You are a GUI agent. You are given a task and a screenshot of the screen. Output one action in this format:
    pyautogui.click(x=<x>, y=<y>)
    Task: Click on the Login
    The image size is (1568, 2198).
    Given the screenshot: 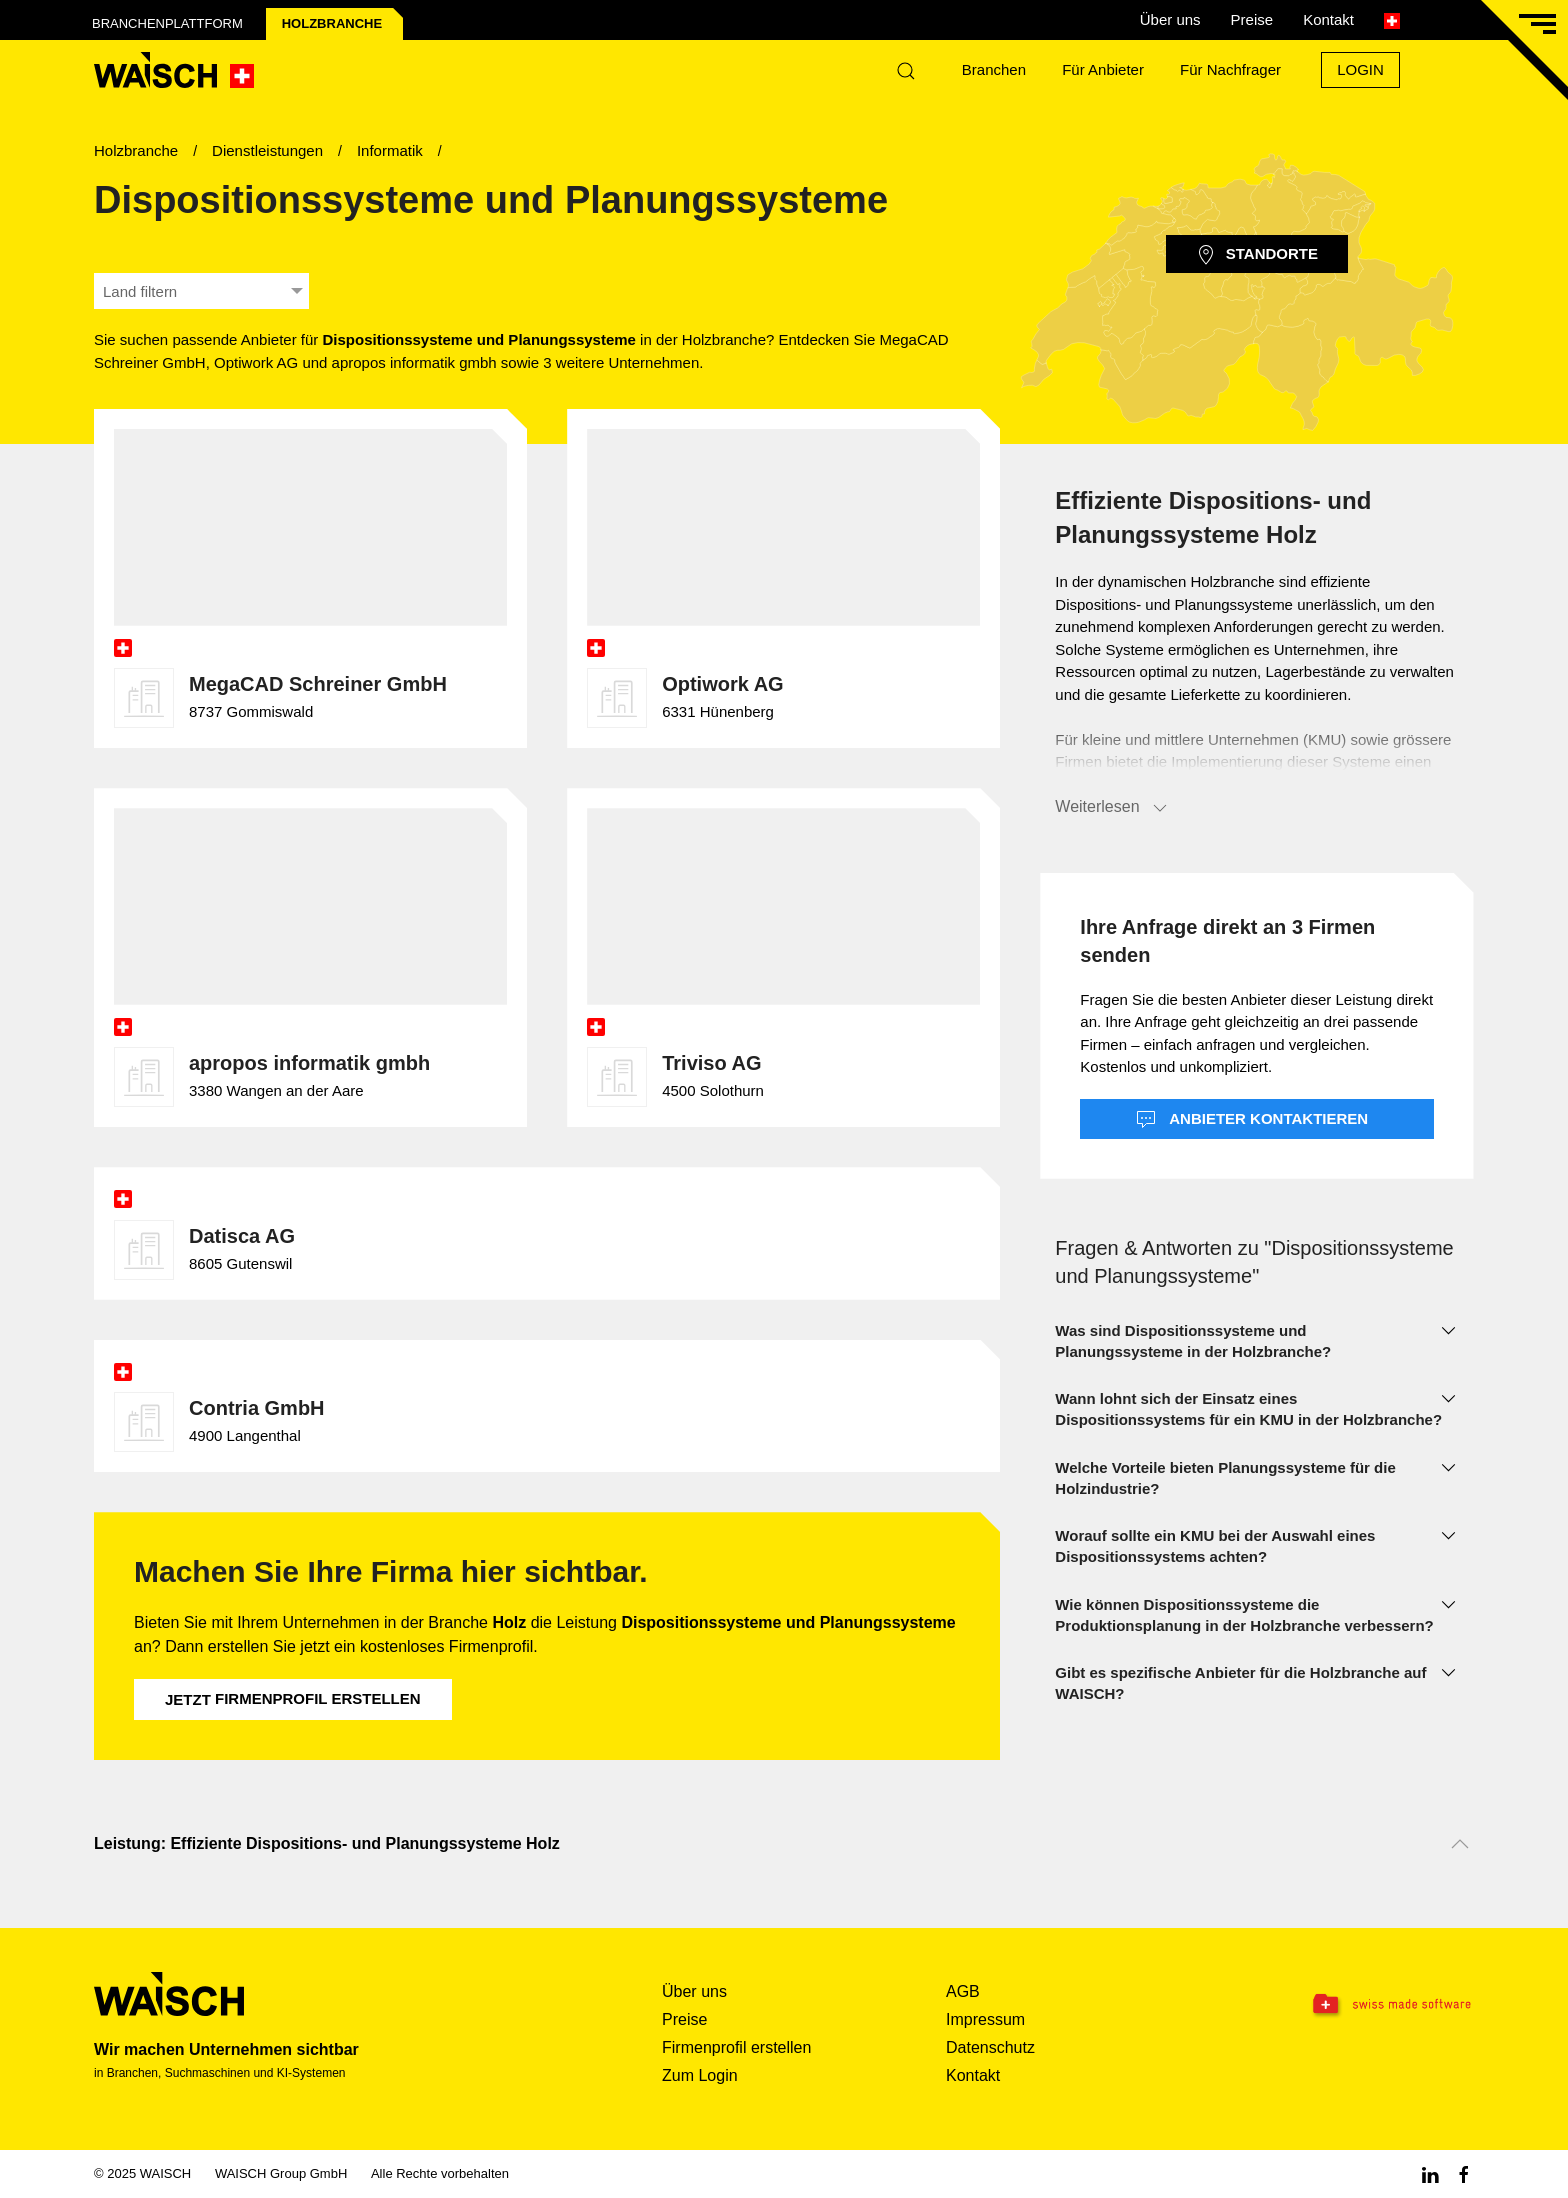 What is the action you would take?
    pyautogui.click(x=1360, y=69)
    